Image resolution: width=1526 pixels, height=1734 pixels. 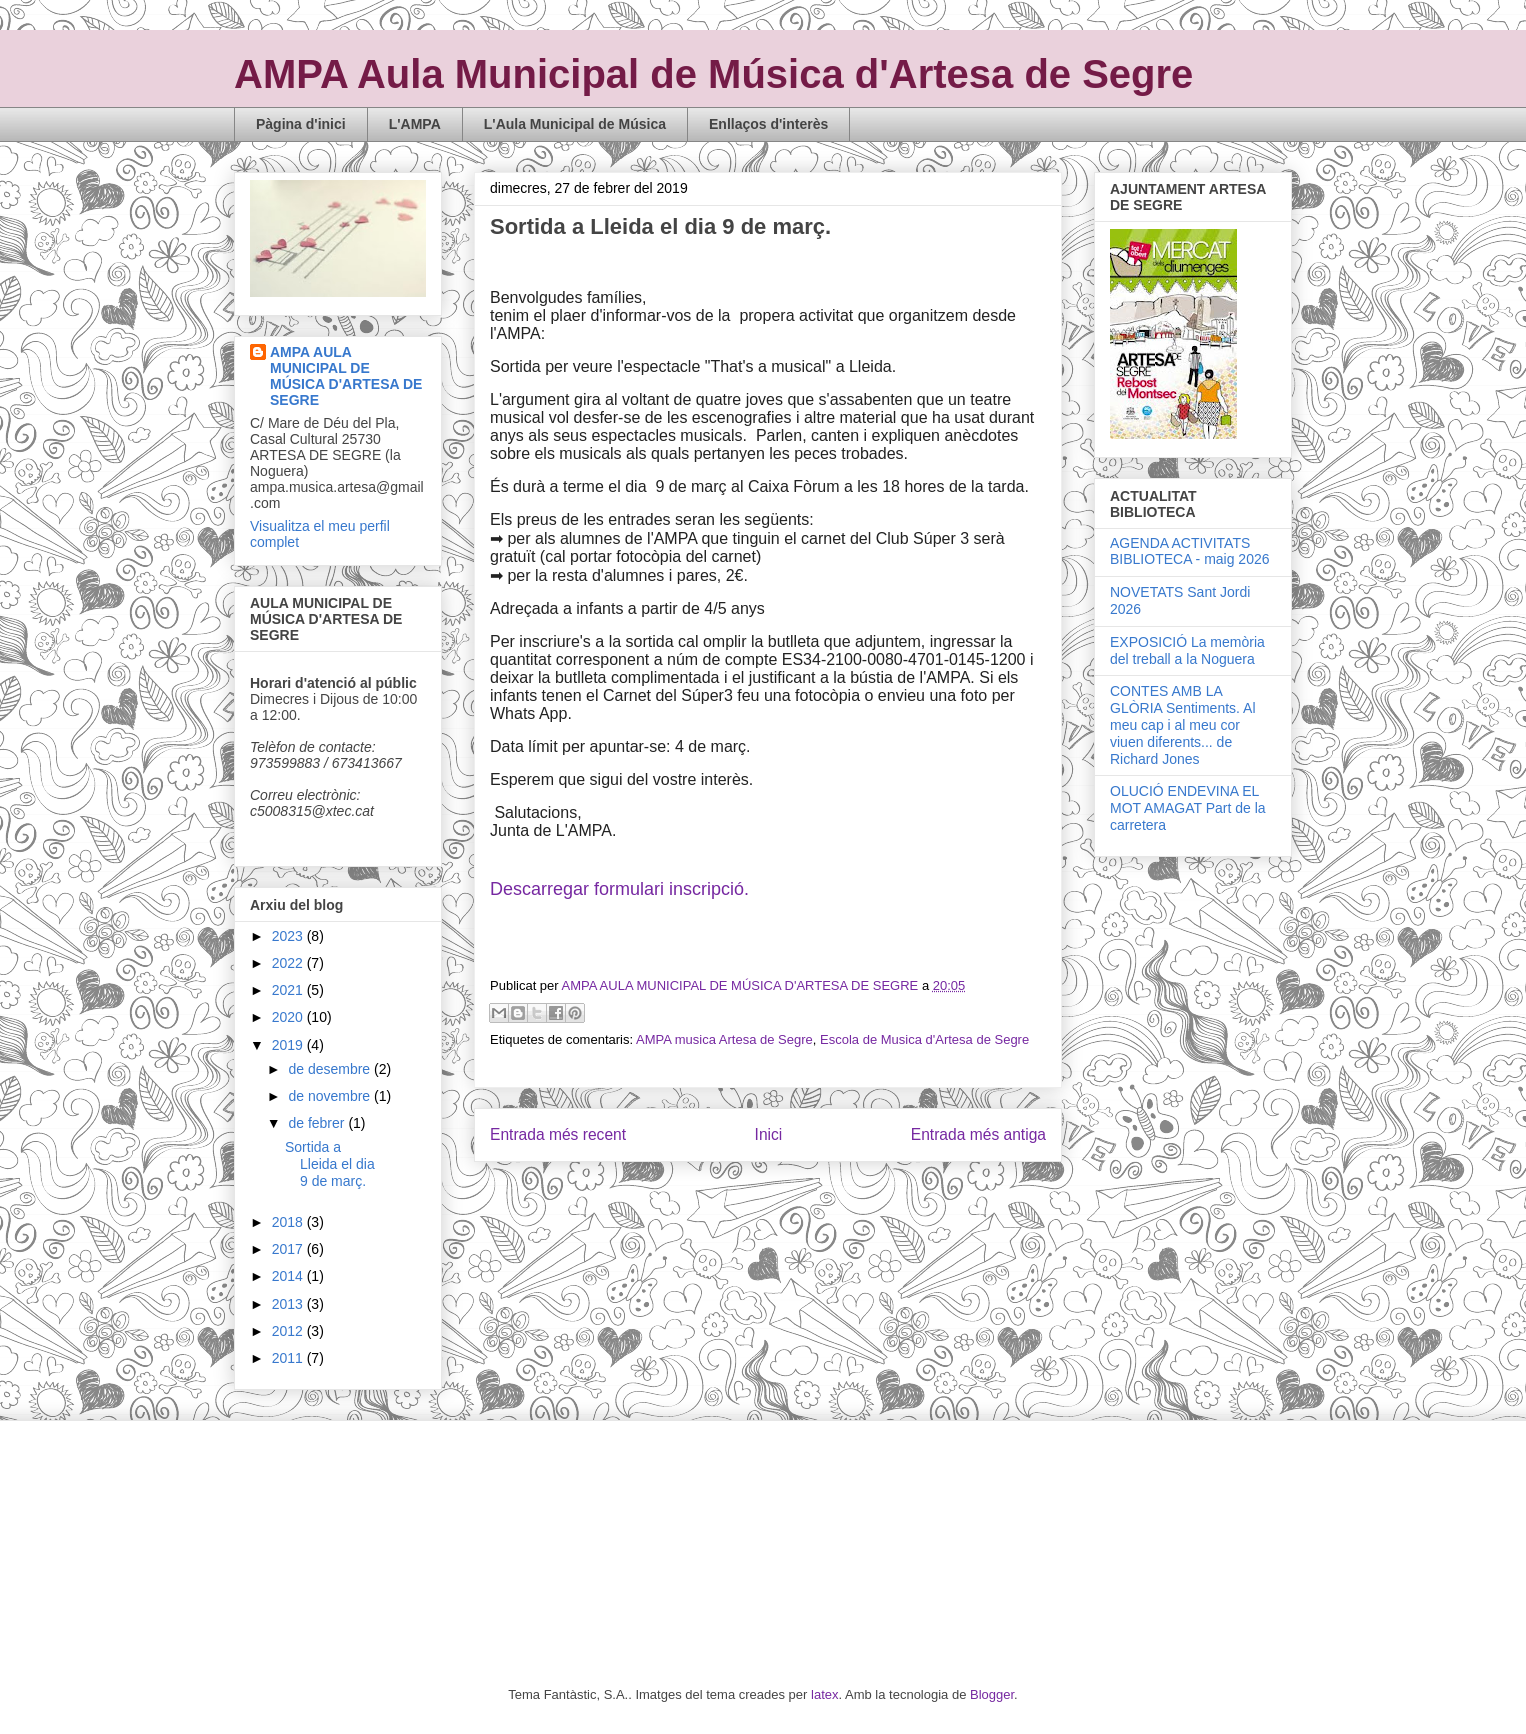 What do you see at coordinates (768, 124) in the screenshot?
I see `Enllaços d'interès` at bounding box center [768, 124].